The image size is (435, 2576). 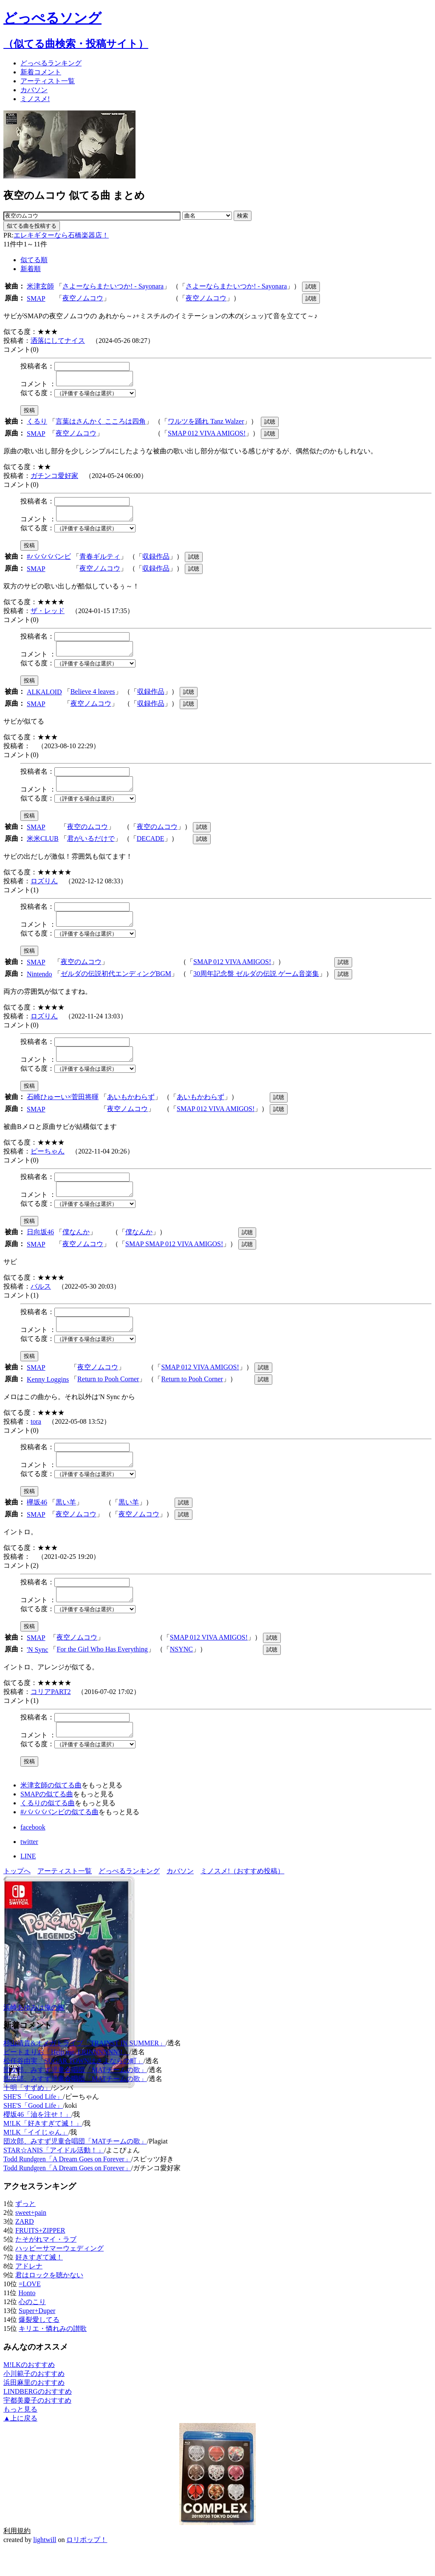 I want to click on どっぺる, so click(x=51, y=63).